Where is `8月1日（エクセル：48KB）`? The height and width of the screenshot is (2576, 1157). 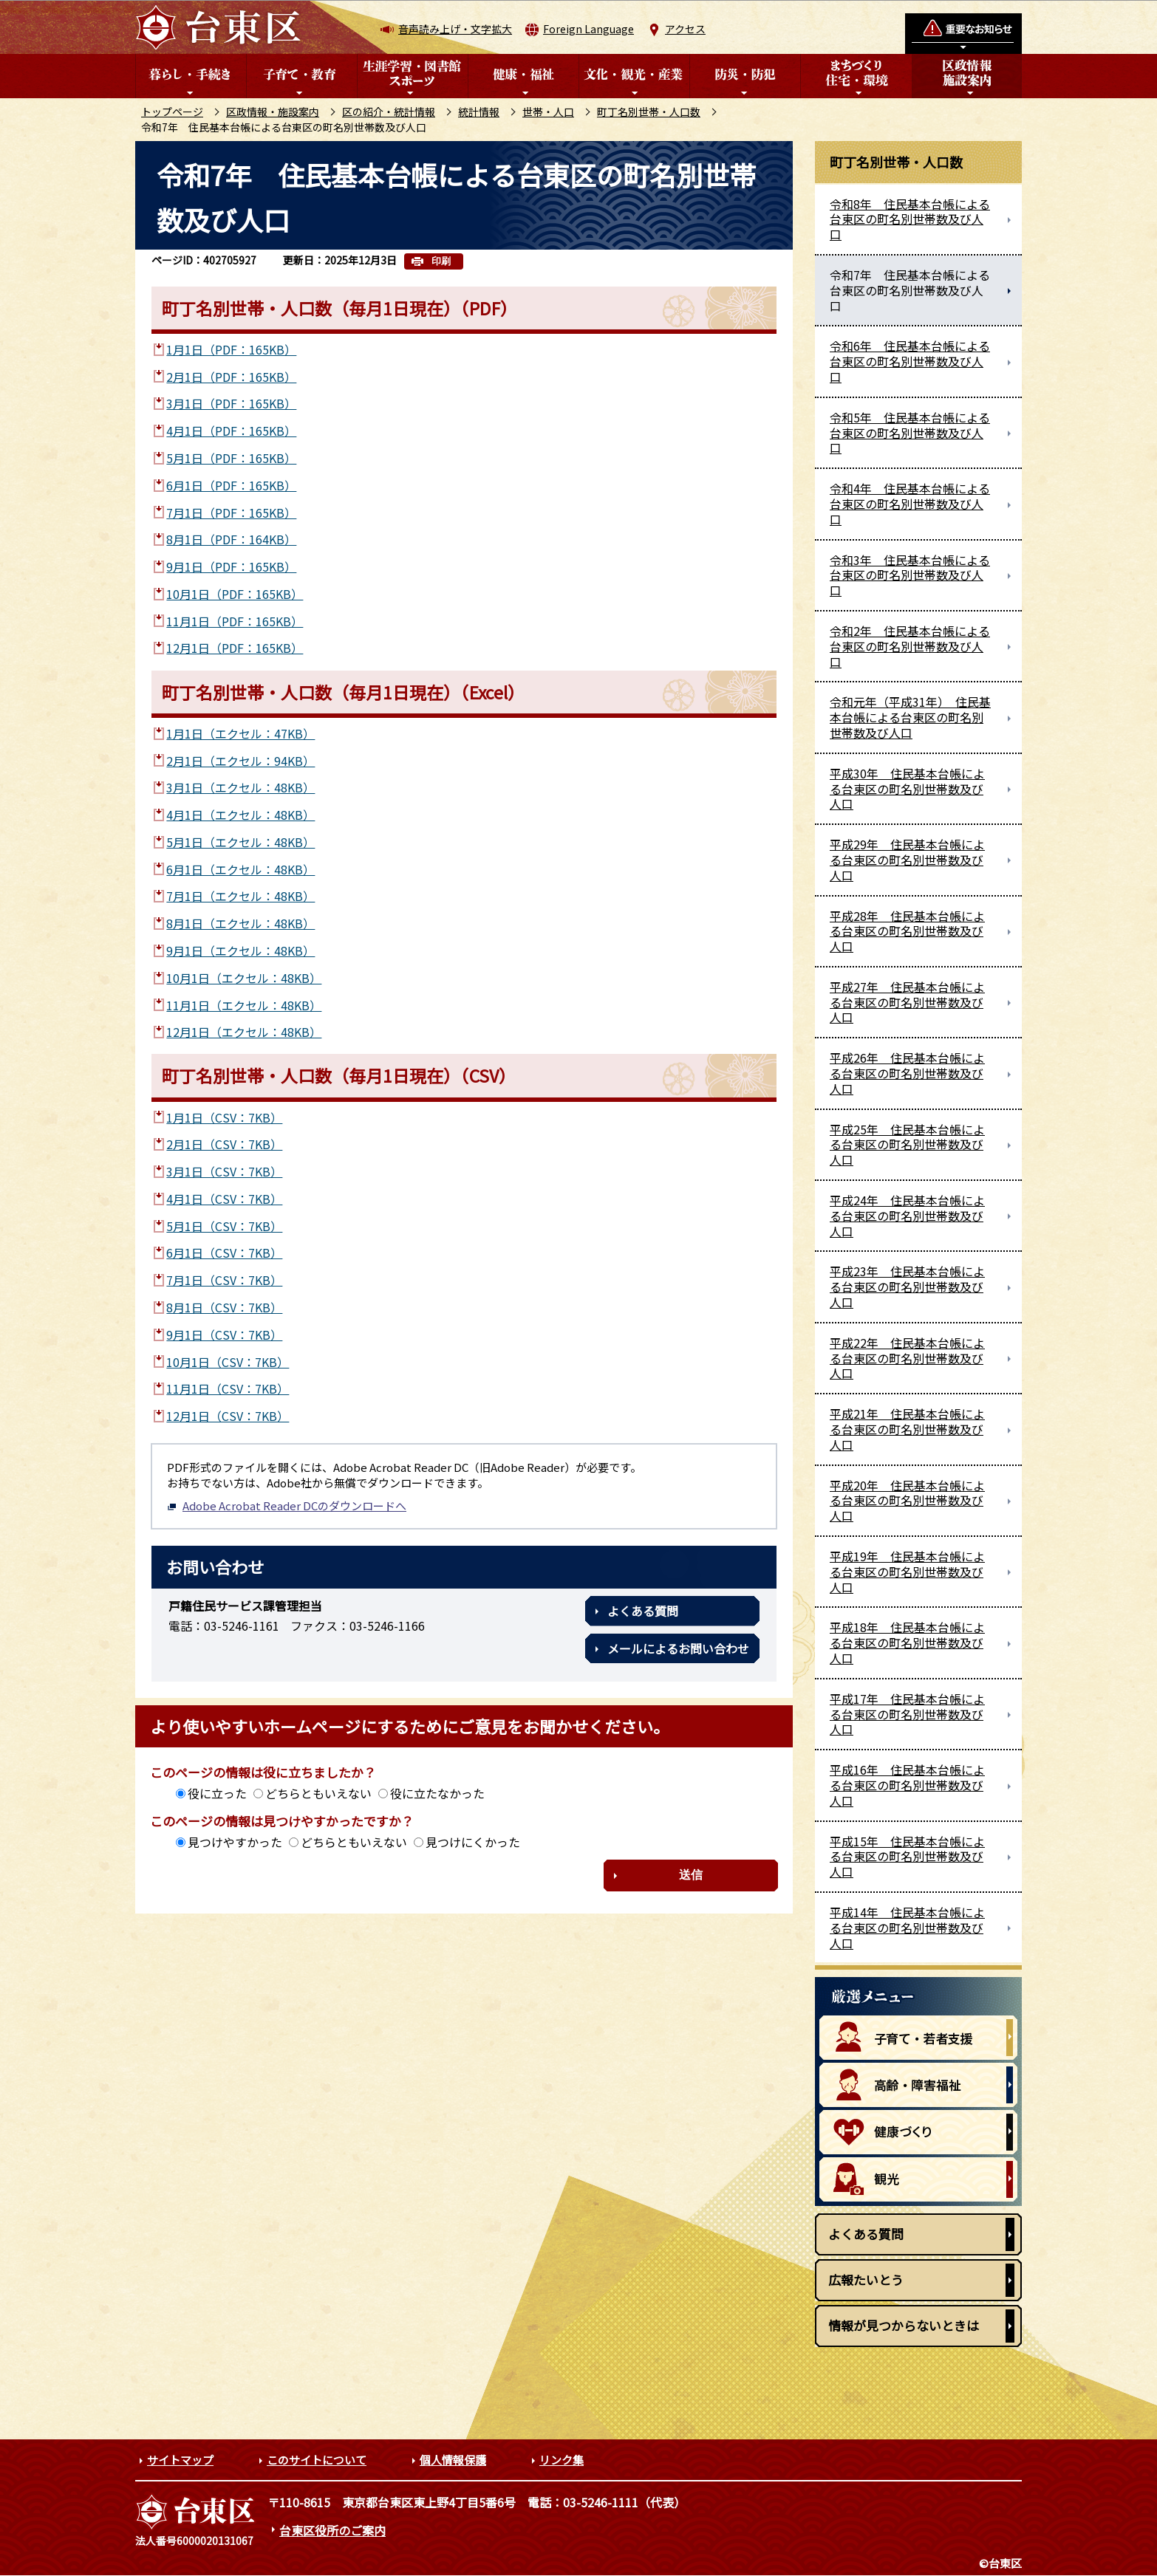
8月1日（エクセル：48KB） is located at coordinates (240, 923).